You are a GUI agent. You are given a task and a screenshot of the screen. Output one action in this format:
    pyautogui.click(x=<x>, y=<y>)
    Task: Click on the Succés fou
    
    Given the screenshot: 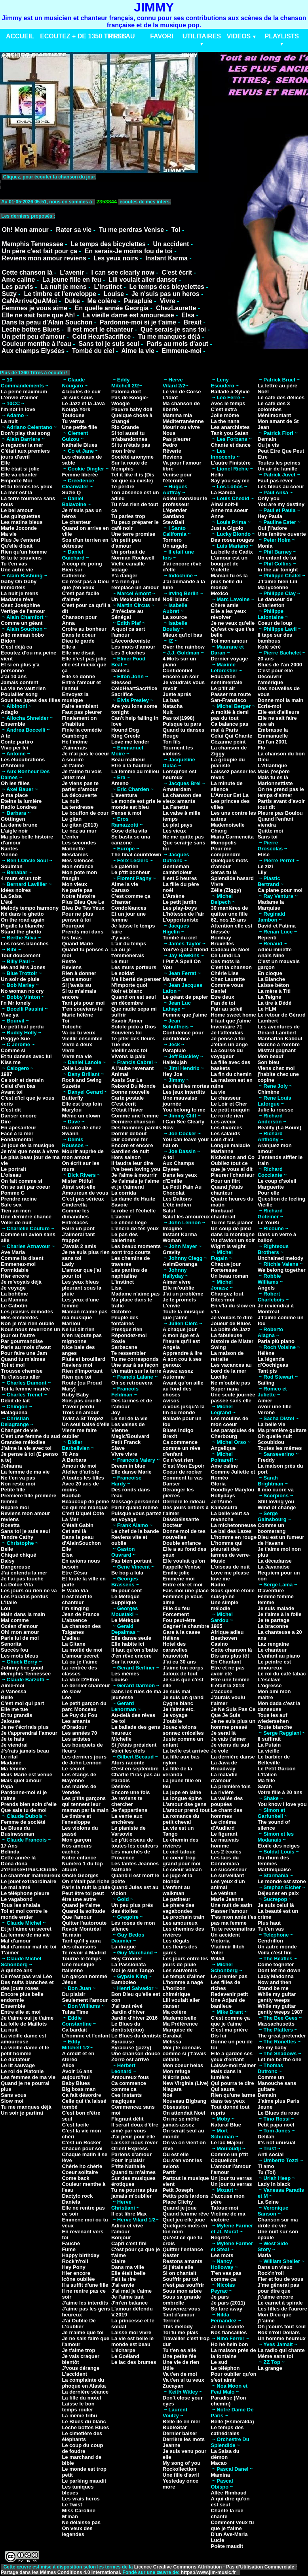 What is the action you would take?
    pyautogui.click(x=14, y=1650)
    